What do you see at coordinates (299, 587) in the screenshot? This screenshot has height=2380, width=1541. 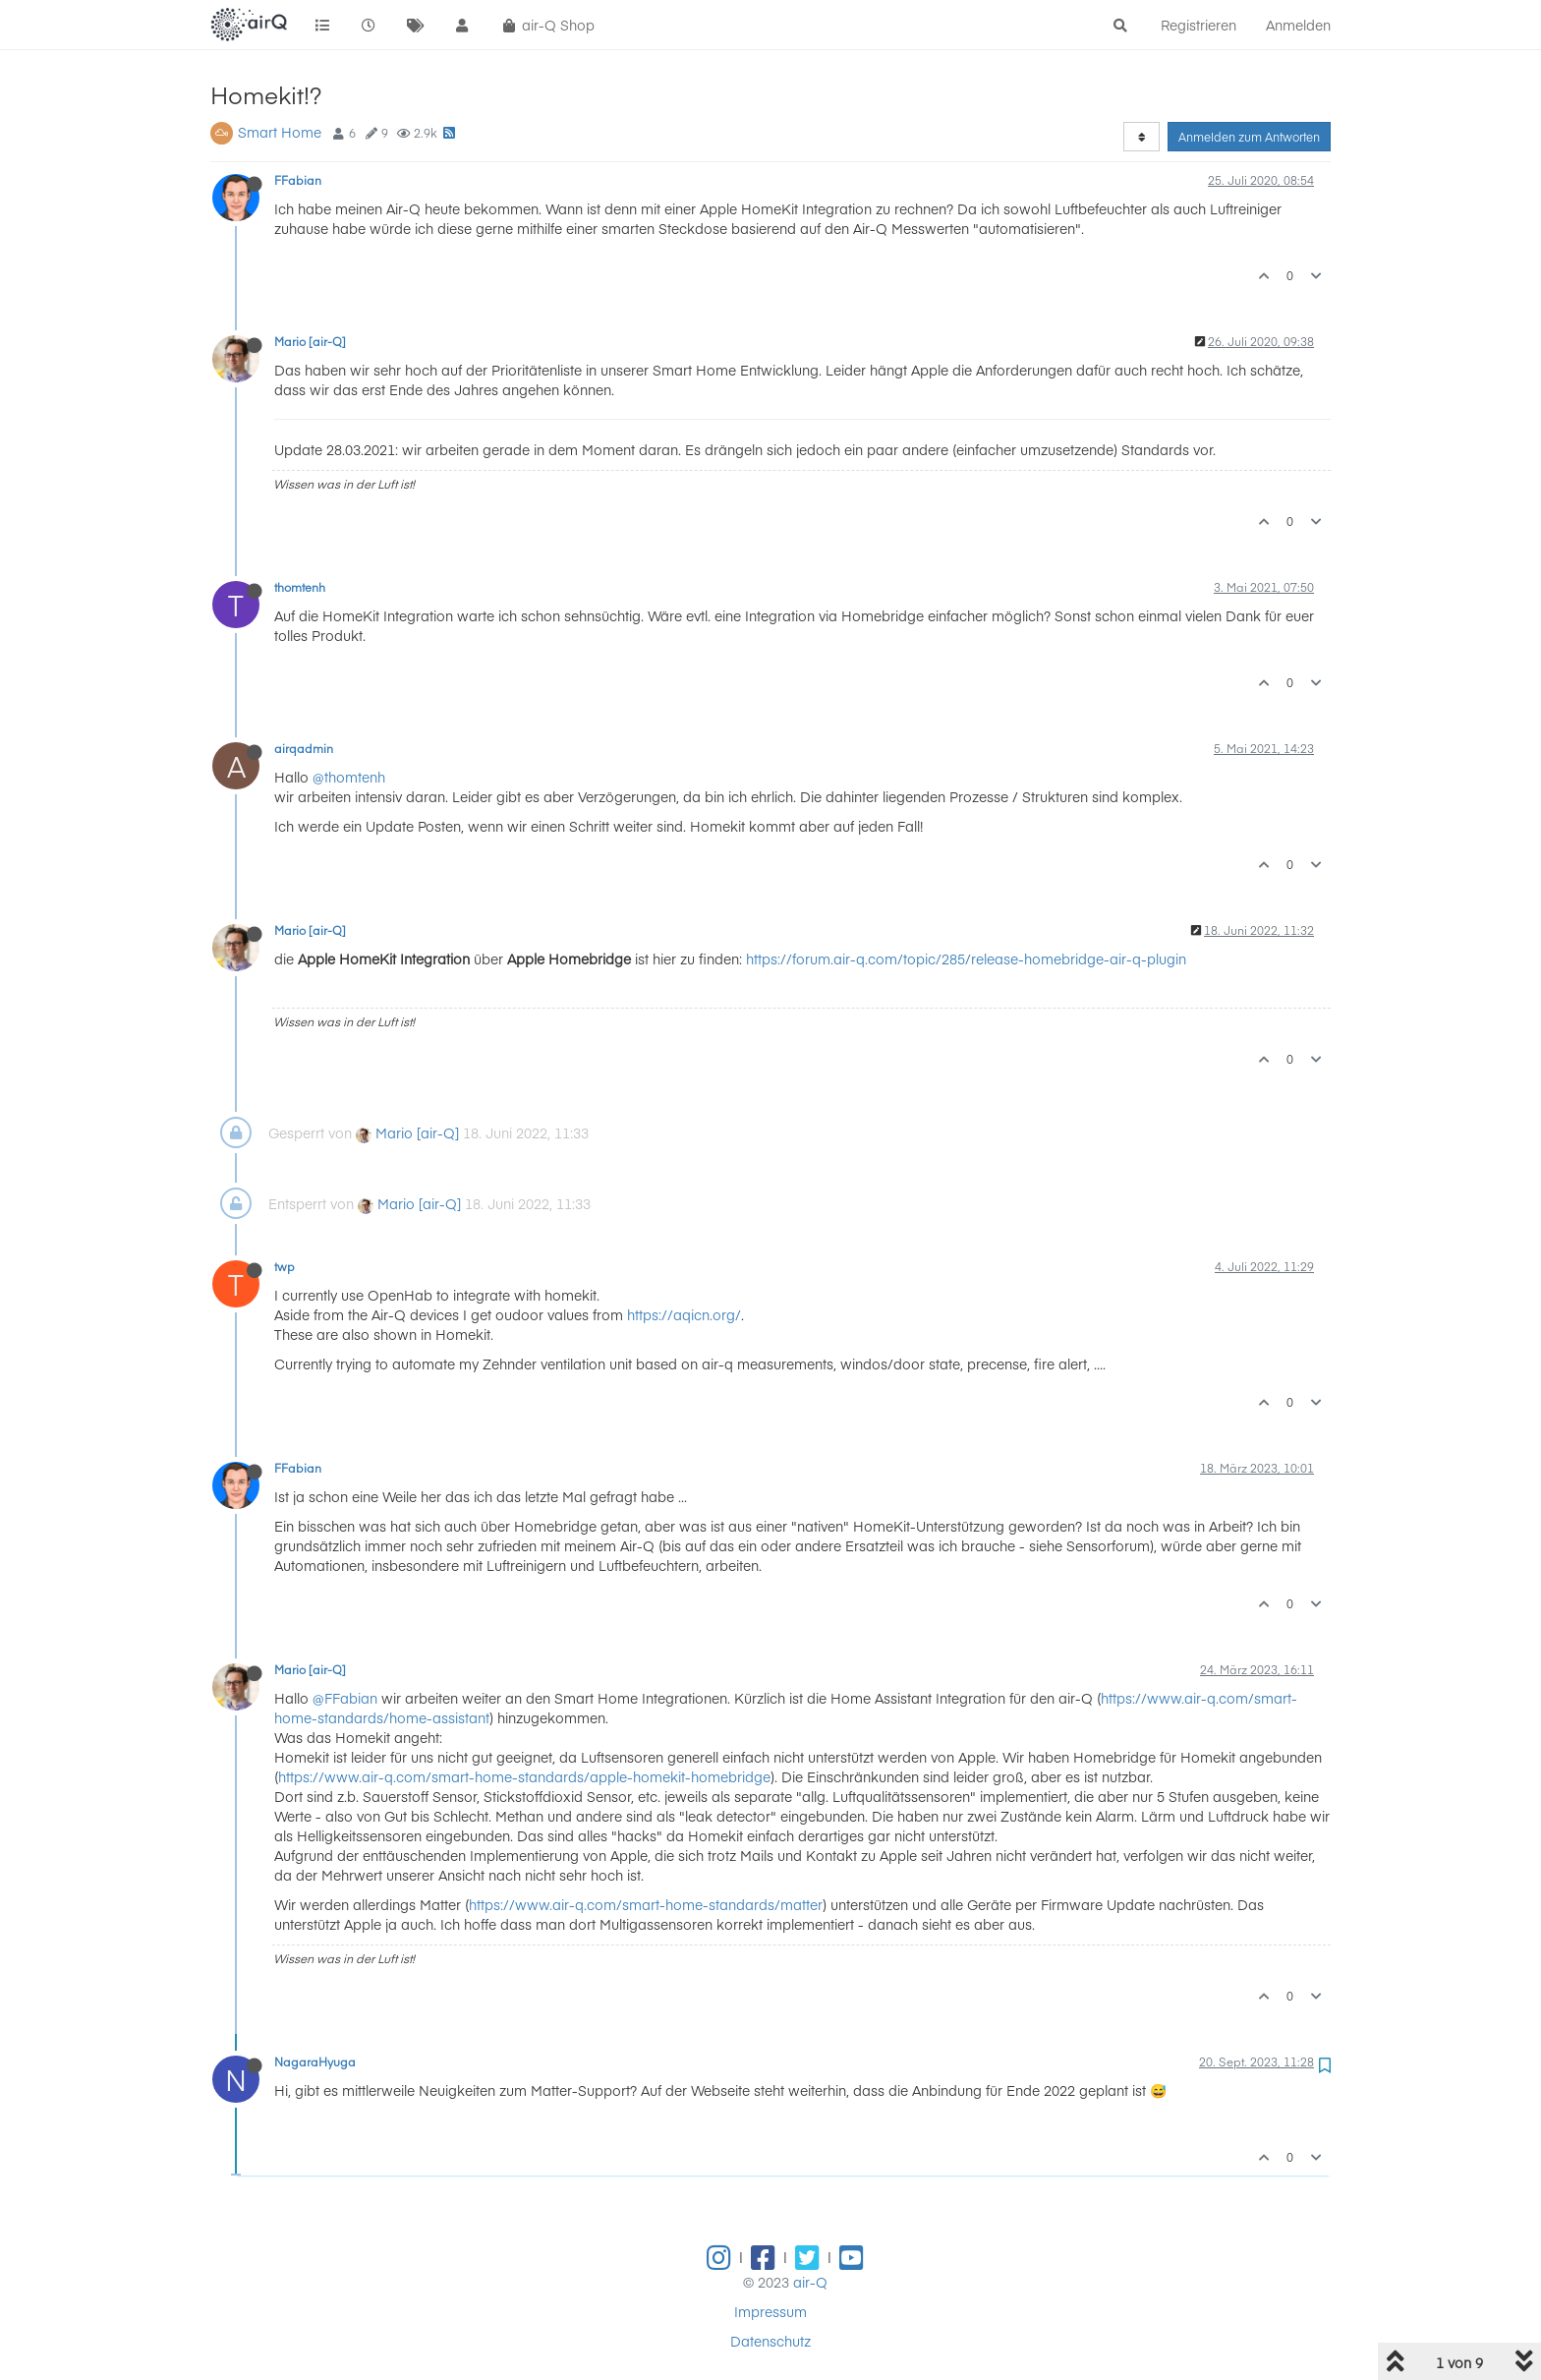 I see `thomtenh` at bounding box center [299, 587].